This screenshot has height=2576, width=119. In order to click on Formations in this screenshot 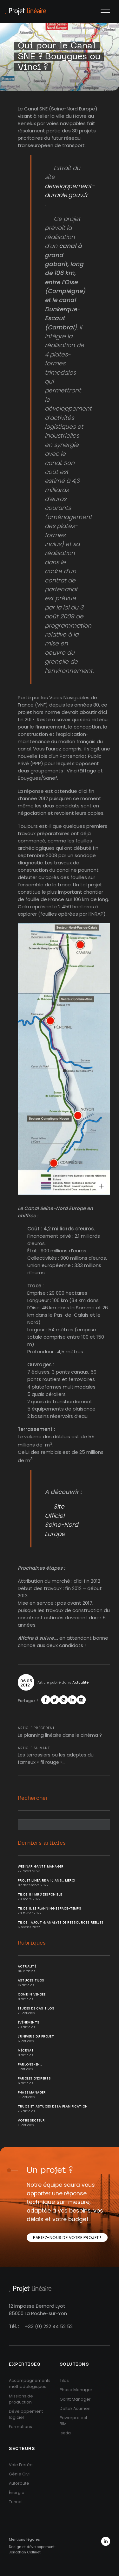, I will do `click(20, 2426)`.